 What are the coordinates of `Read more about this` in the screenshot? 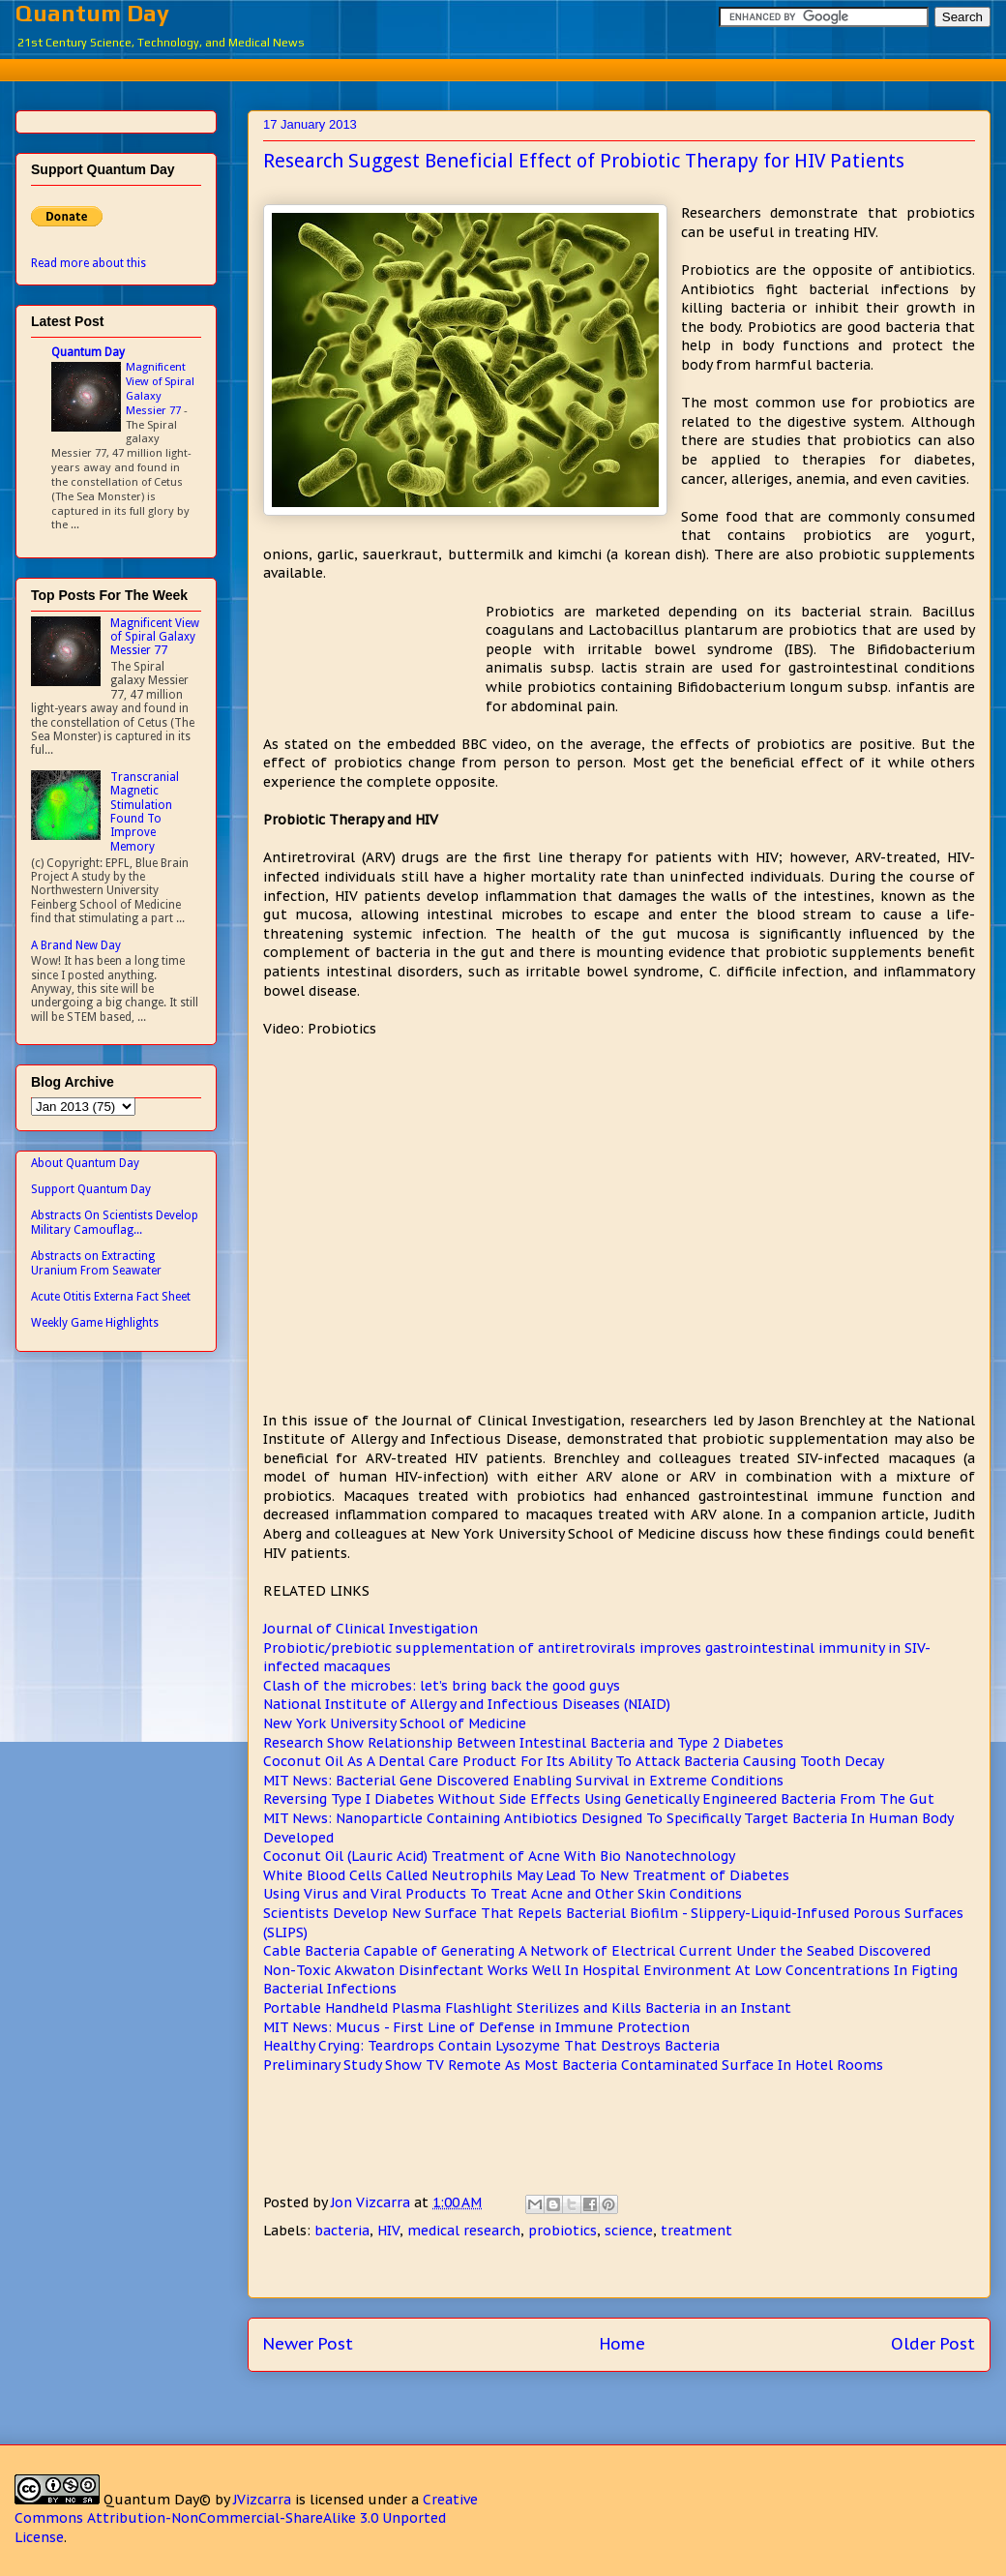 It's located at (88, 263).